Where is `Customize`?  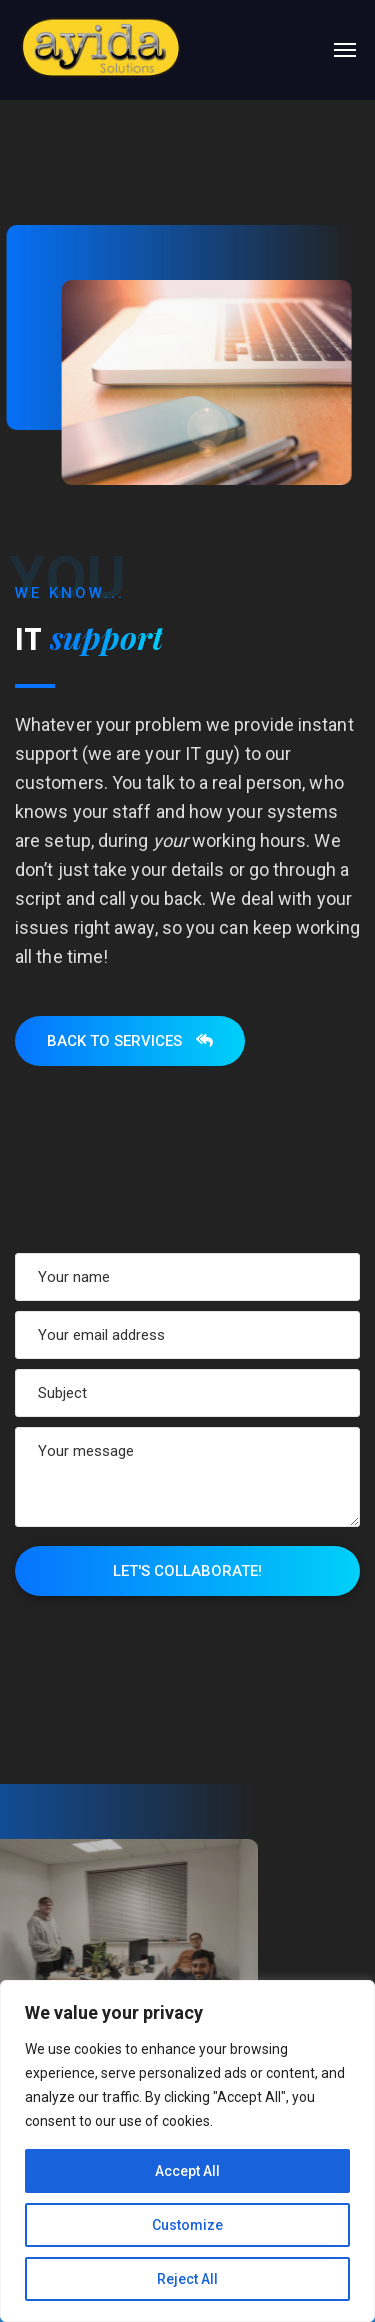 Customize is located at coordinates (187, 2225).